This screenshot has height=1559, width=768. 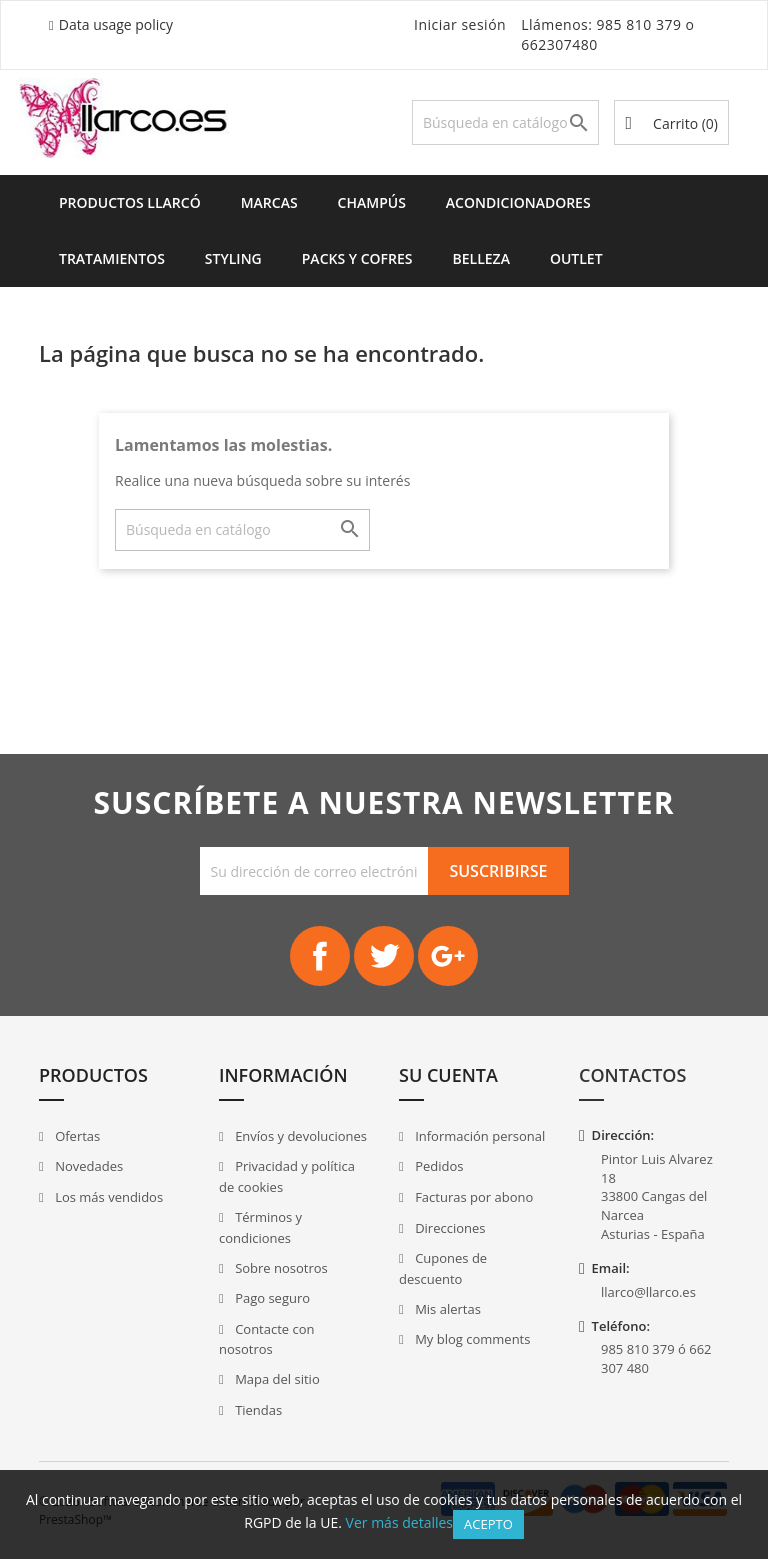 What do you see at coordinates (280, 1268) in the screenshot?
I see `Sobre nosotros` at bounding box center [280, 1268].